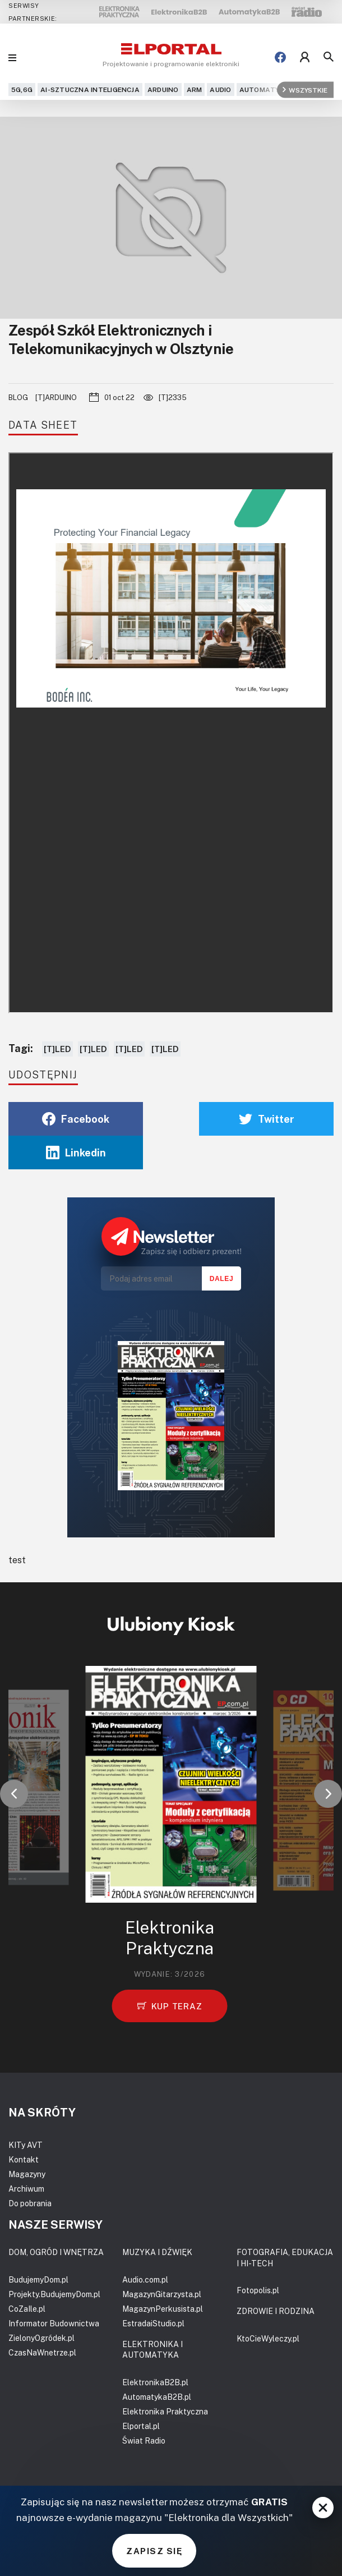 The height and width of the screenshot is (2576, 342). I want to click on Twitter, so click(266, 1119).